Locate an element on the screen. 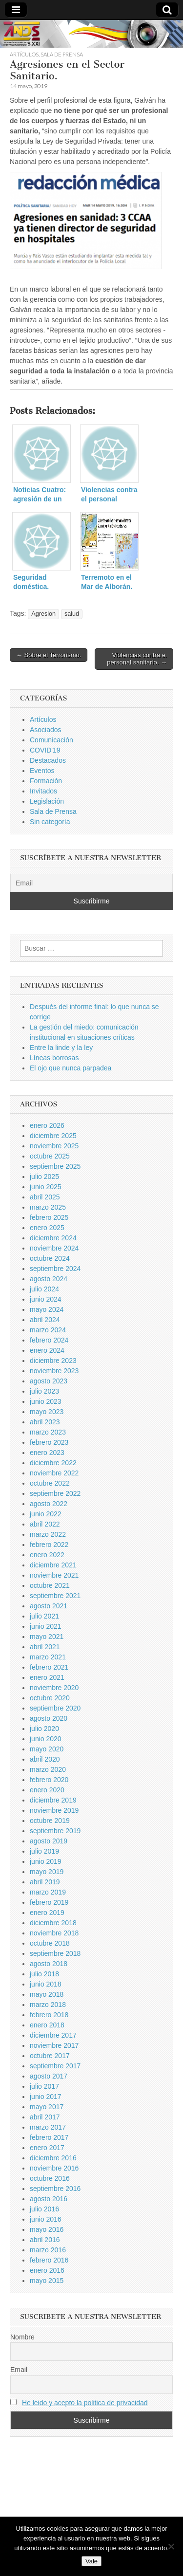  noviembre 2024 is located at coordinates (54, 1248).